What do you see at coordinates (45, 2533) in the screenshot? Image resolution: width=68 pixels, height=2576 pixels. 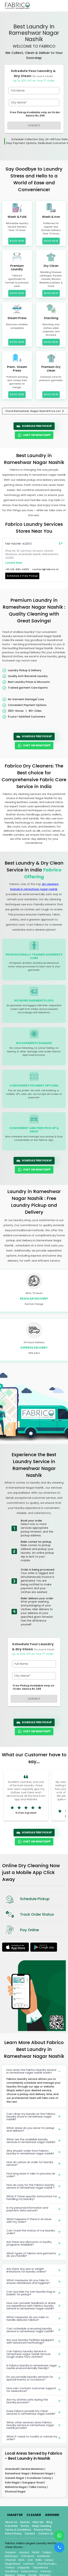 I see `Contact Us` at bounding box center [45, 2533].